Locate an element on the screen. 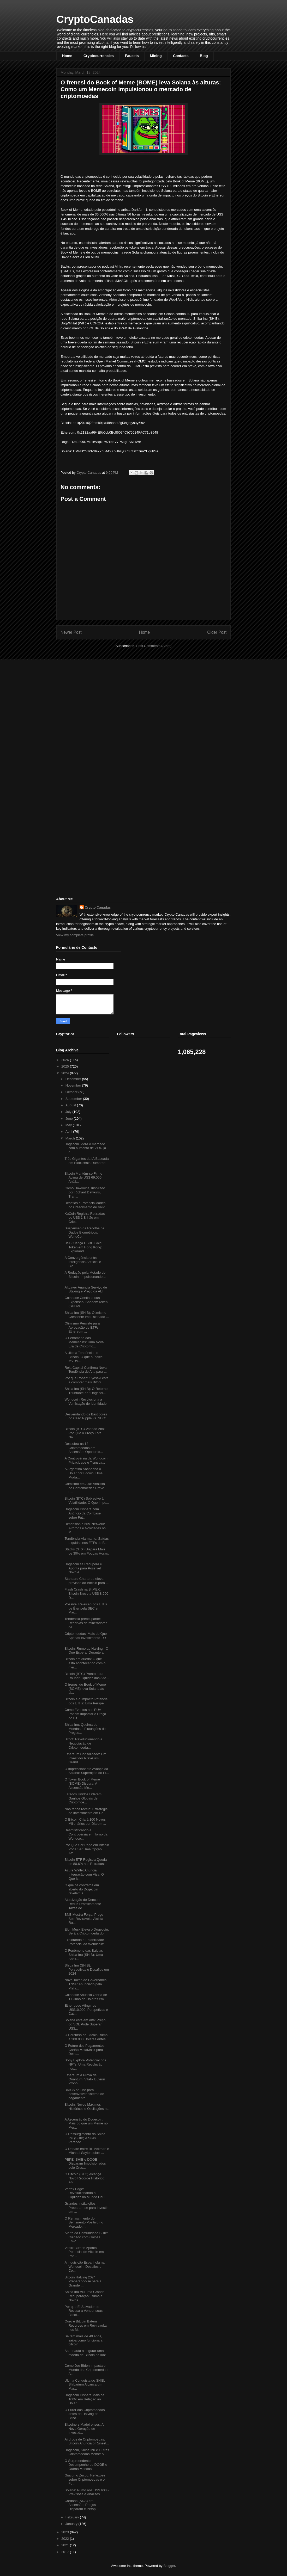 The width and height of the screenshot is (287, 2576). October is located at coordinates (72, 1092).